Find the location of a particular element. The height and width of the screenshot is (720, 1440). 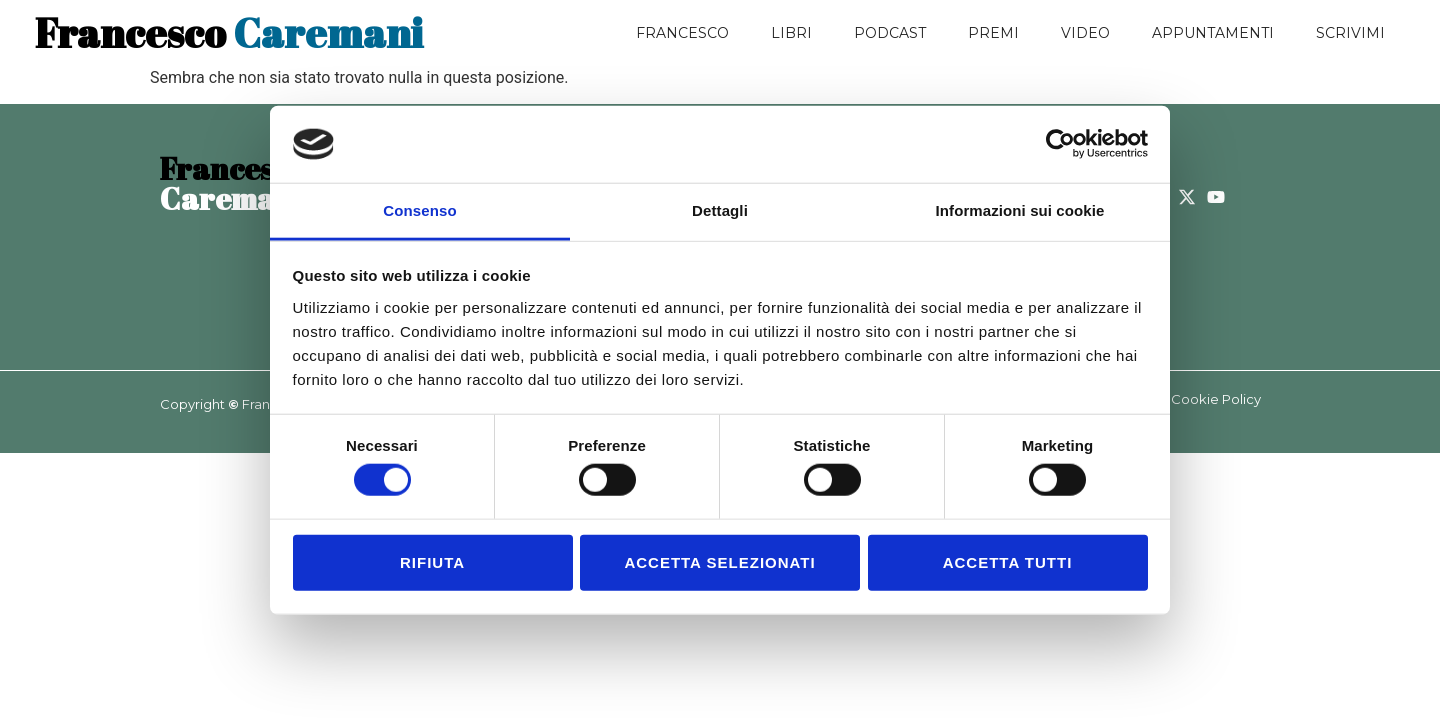

Francesco is located at coordinates (682, 33).